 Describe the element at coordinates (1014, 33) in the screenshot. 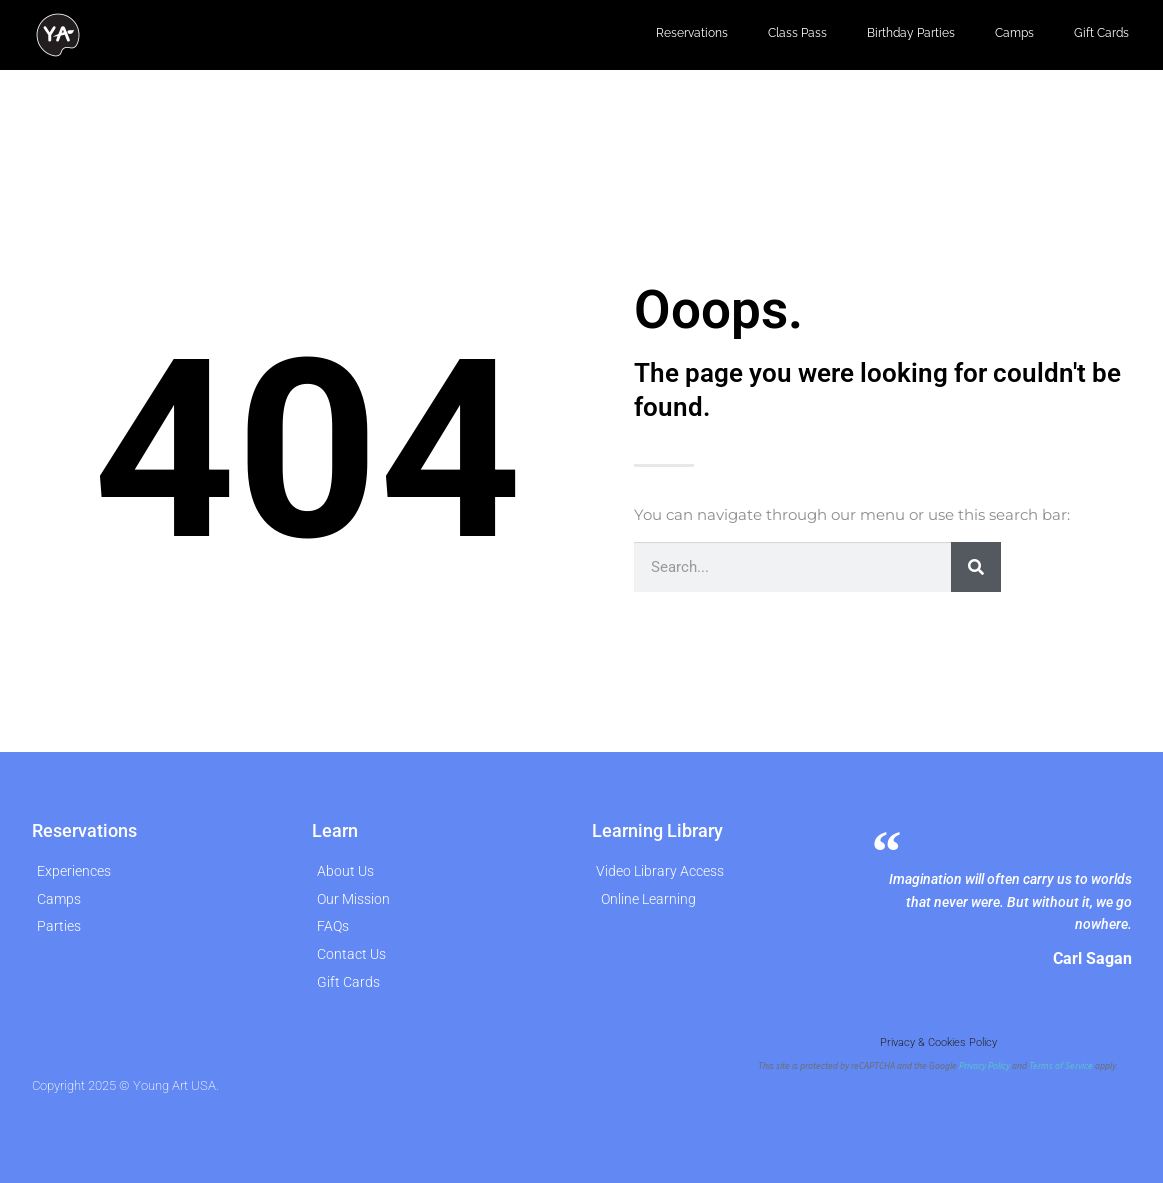

I see `Camps` at that location.